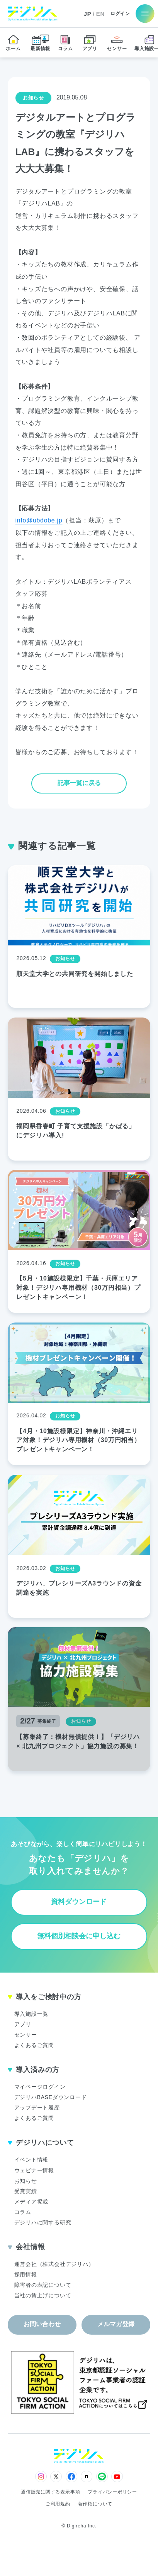 Image resolution: width=158 pixels, height=2576 pixels. I want to click on 当社の賃上げについて, so click(42, 2295).